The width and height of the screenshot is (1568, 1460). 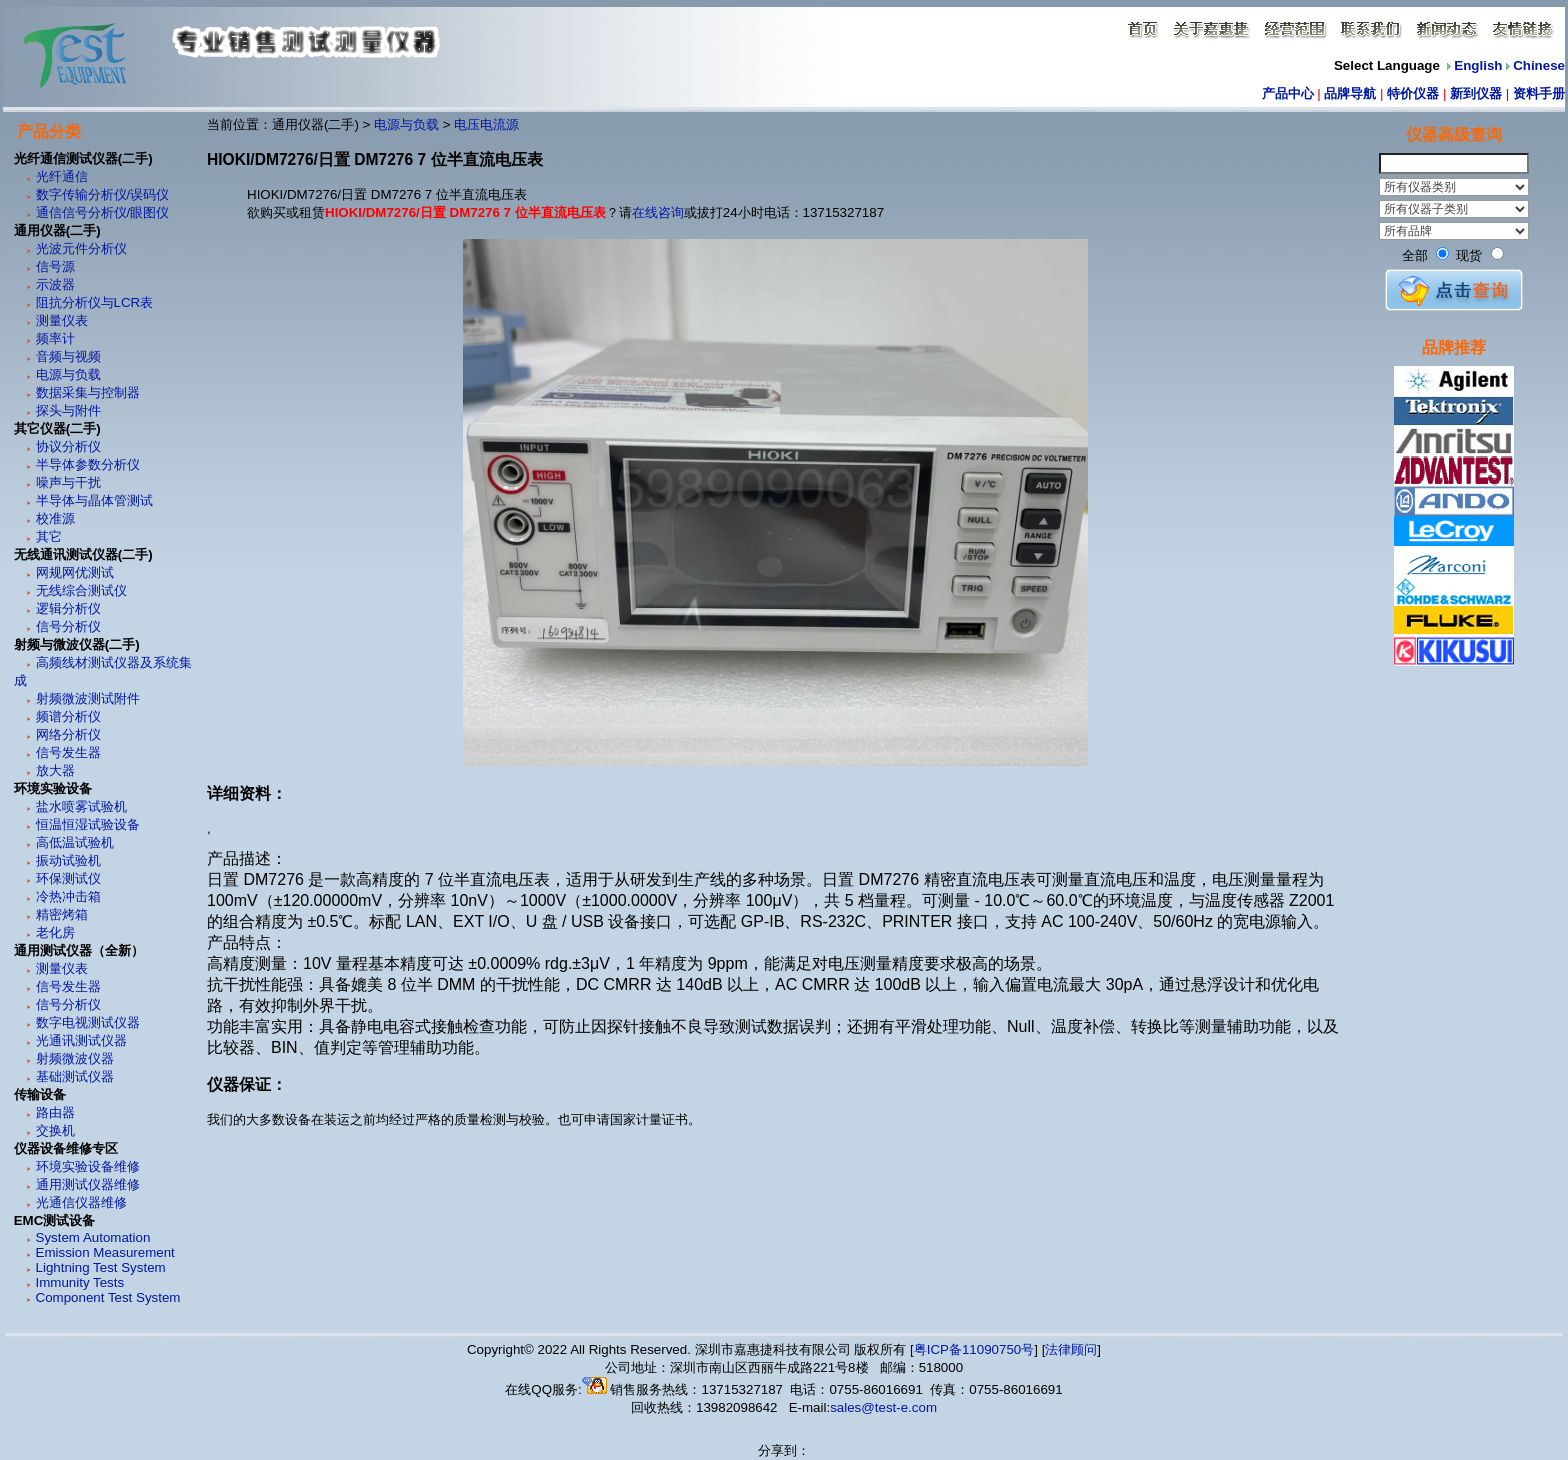 What do you see at coordinates (1539, 65) in the screenshot?
I see `Chinese` at bounding box center [1539, 65].